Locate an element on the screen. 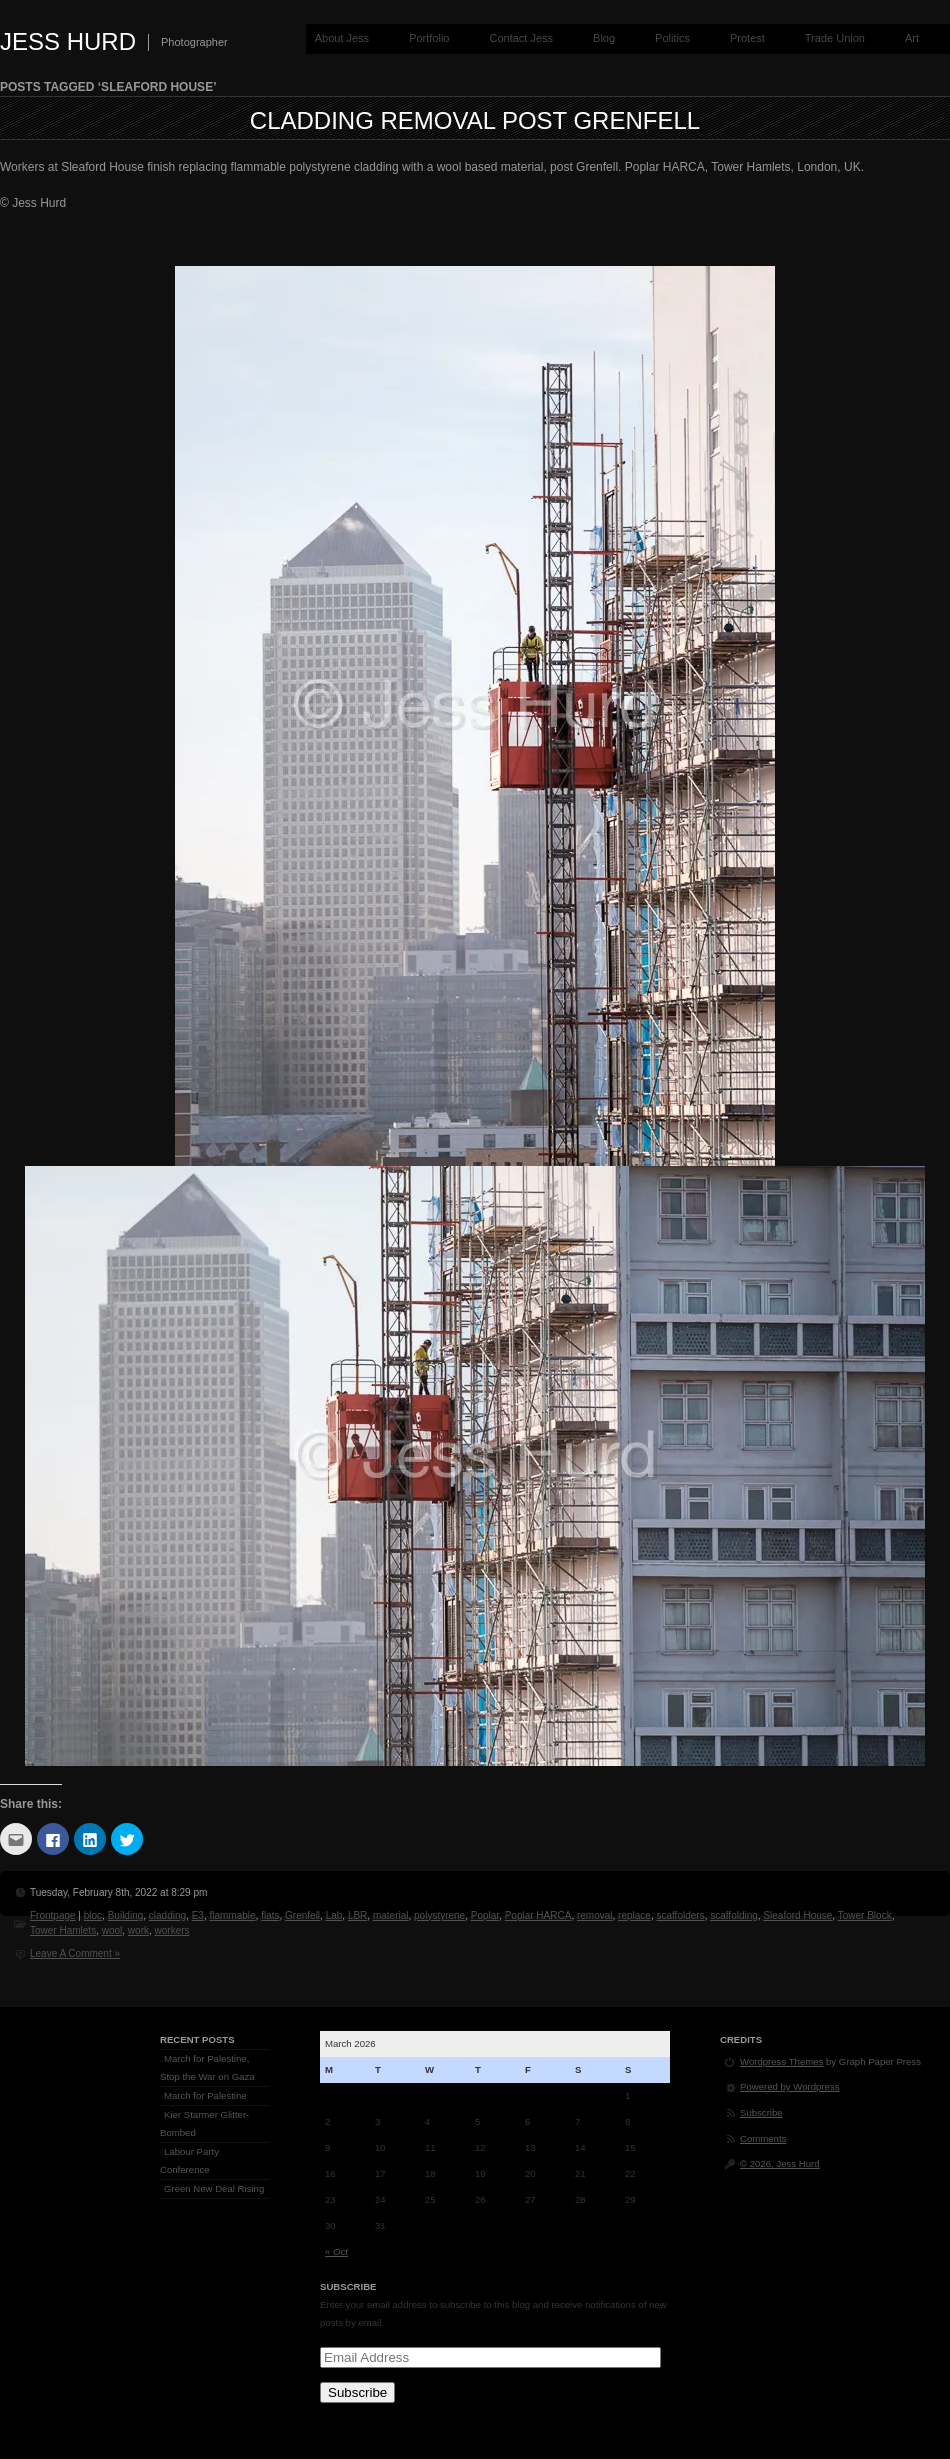 The width and height of the screenshot is (950, 2459). flammable is located at coordinates (232, 1915).